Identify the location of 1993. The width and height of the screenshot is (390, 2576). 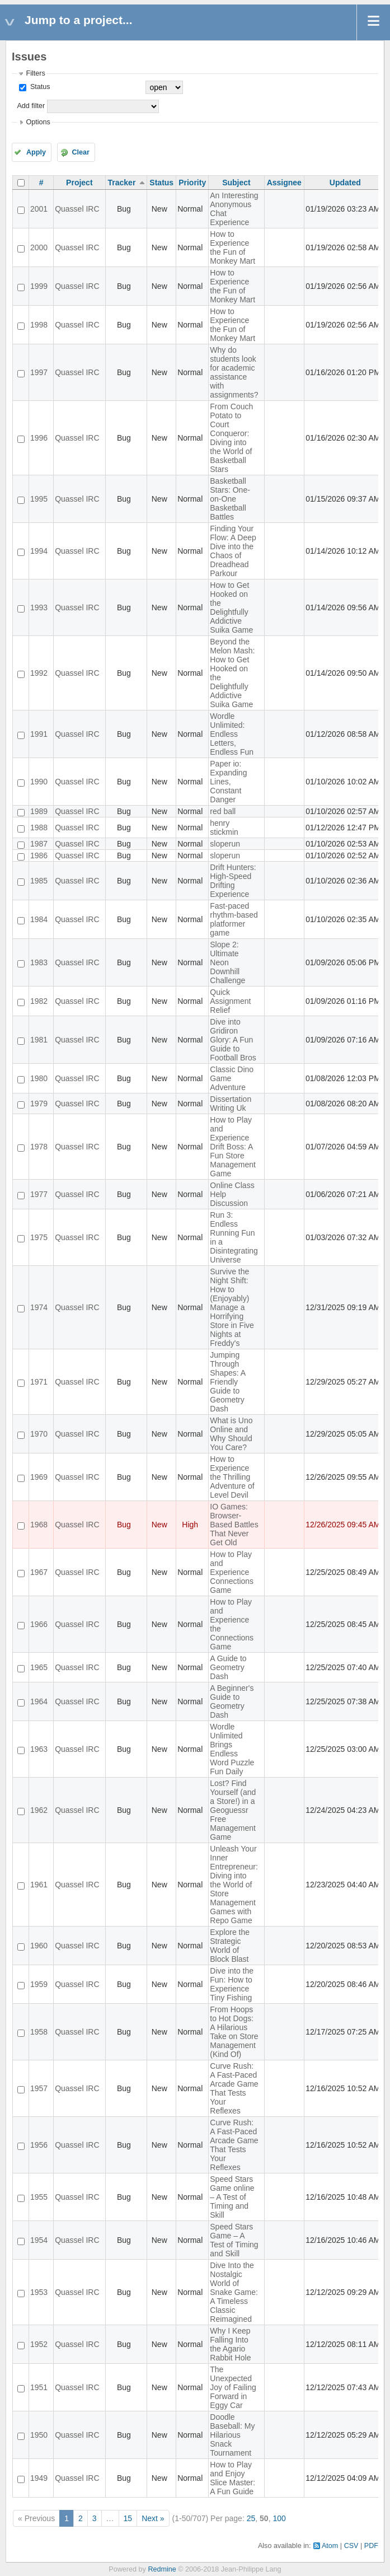
(39, 607).